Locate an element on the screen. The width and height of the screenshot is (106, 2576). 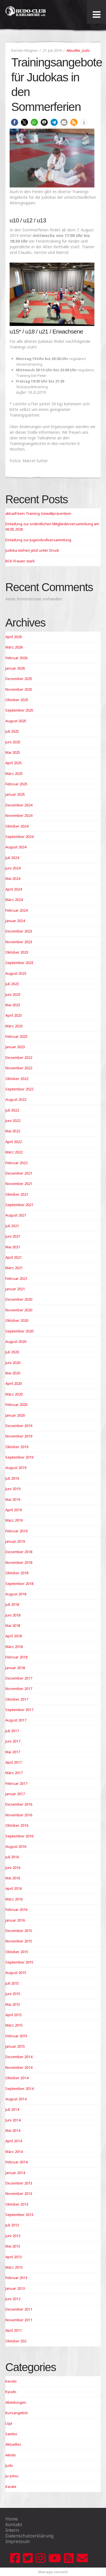
Juni 2021 is located at coordinates (12, 1236).